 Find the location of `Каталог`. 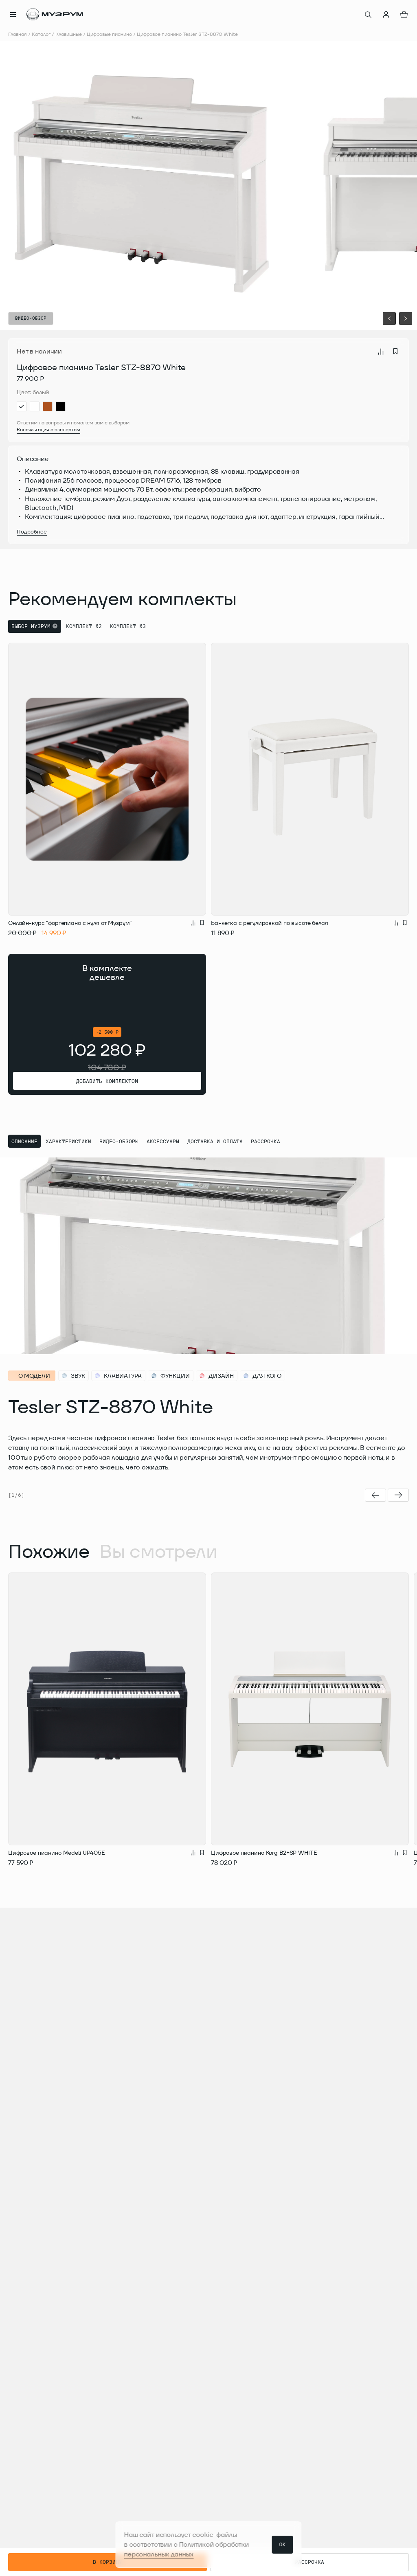

Каталог is located at coordinates (41, 34).